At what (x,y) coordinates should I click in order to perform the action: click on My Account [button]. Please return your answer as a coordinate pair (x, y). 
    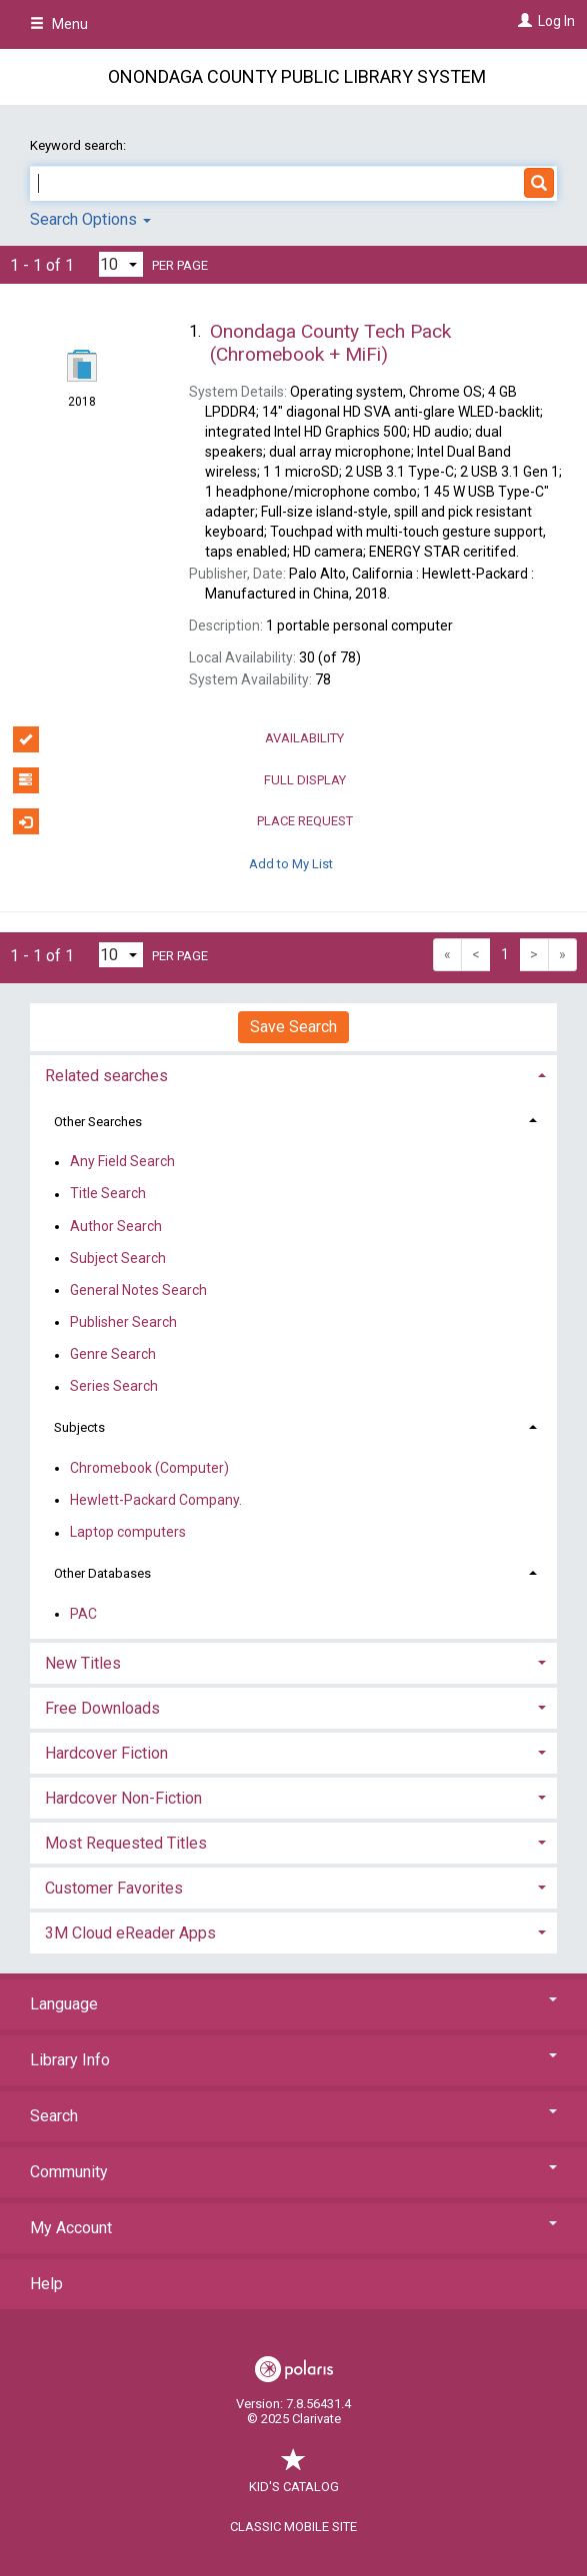
    Looking at the image, I should click on (293, 2227).